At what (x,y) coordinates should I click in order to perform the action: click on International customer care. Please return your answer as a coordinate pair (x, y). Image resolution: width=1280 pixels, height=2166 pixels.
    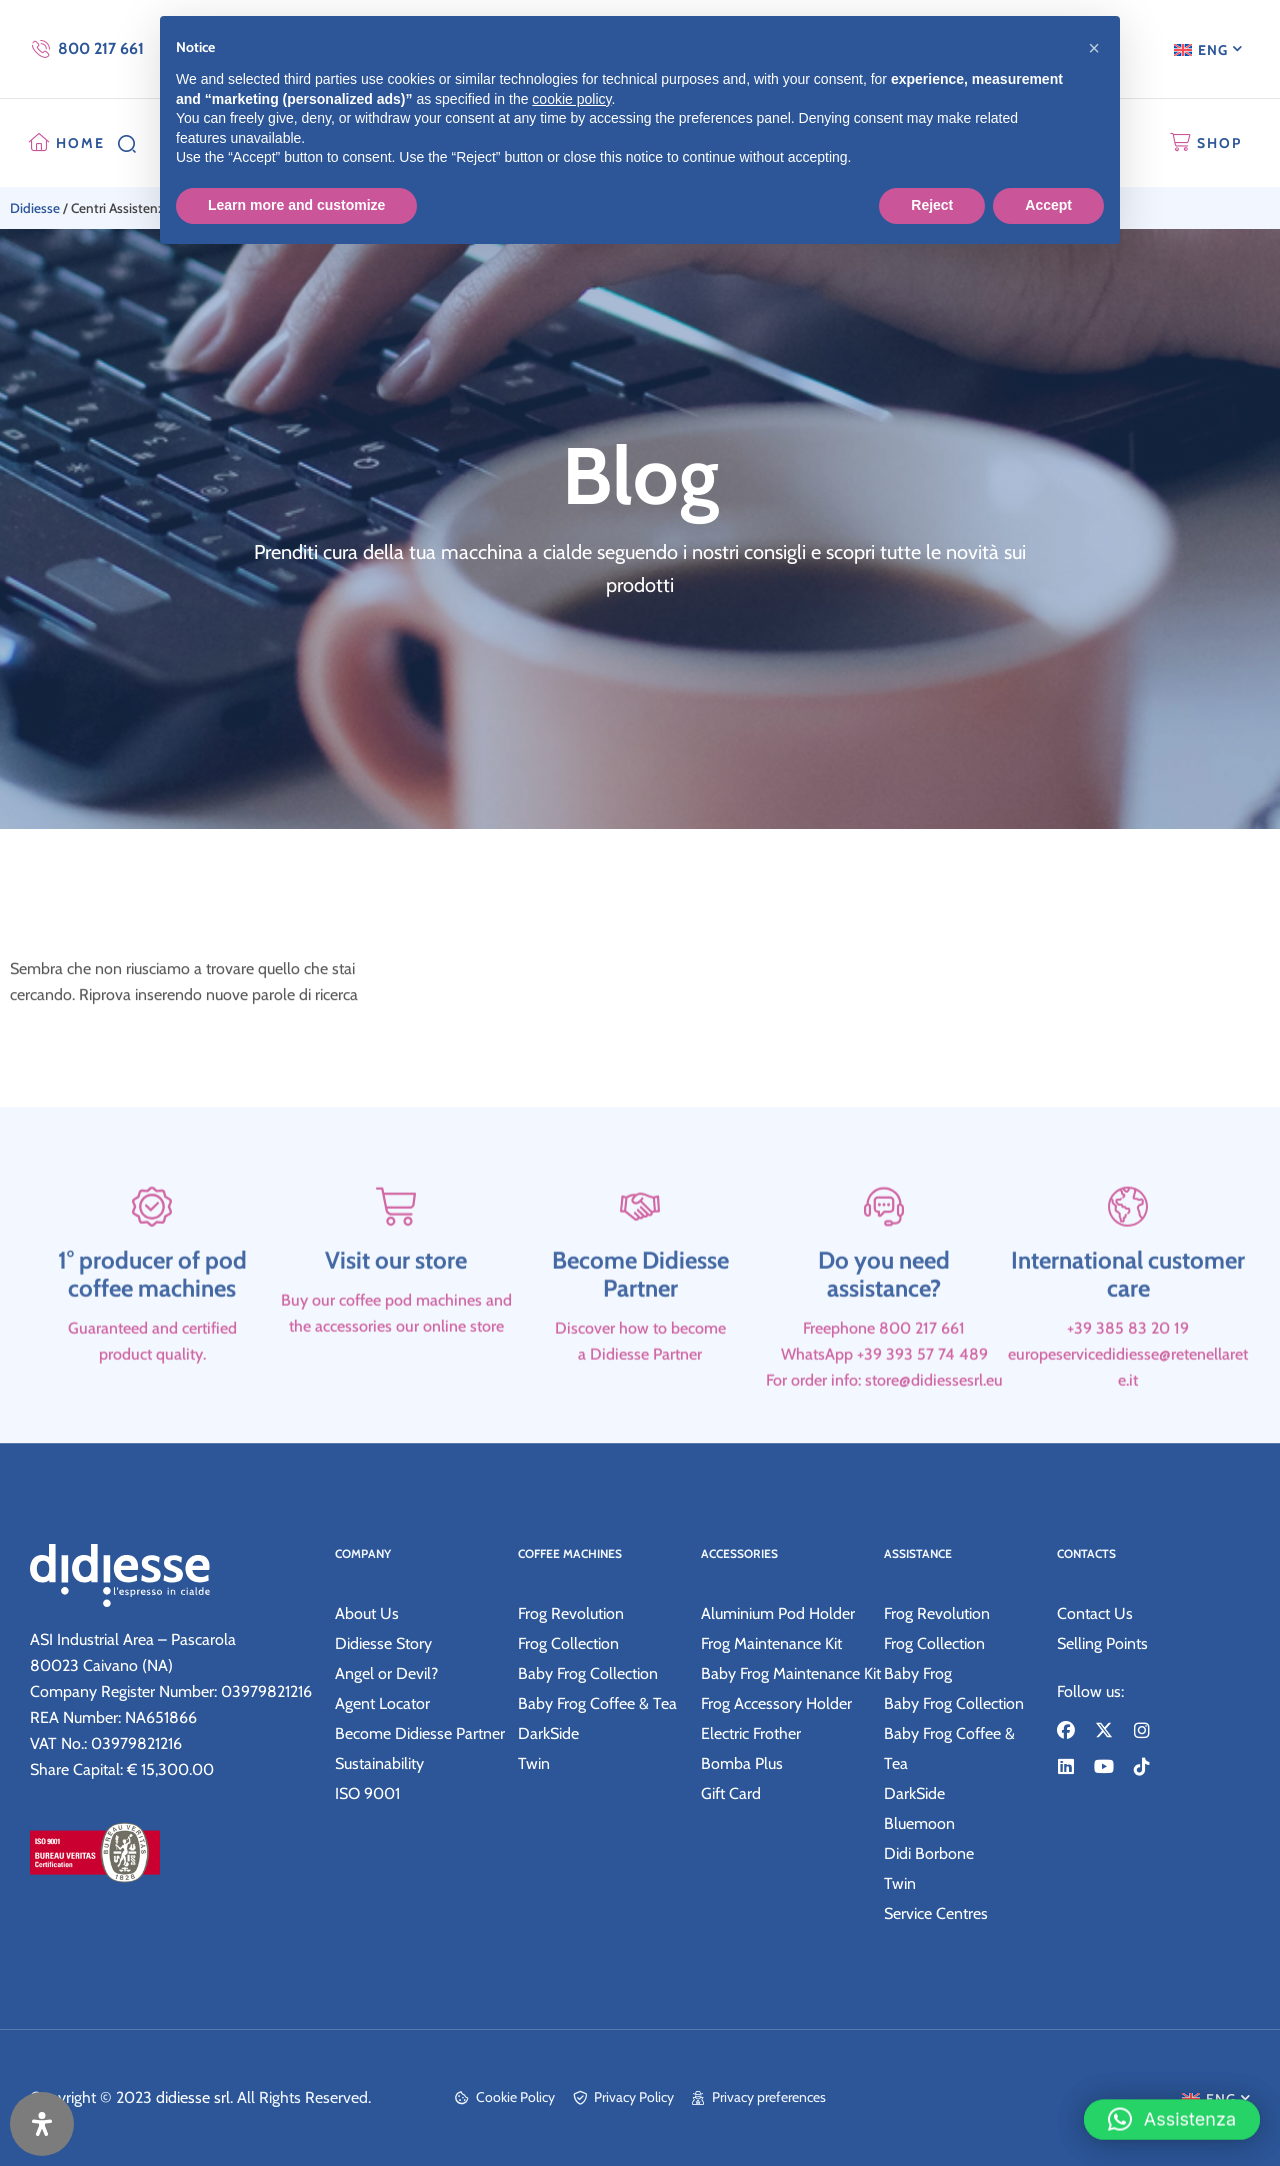
    Looking at the image, I should click on (1128, 1330).